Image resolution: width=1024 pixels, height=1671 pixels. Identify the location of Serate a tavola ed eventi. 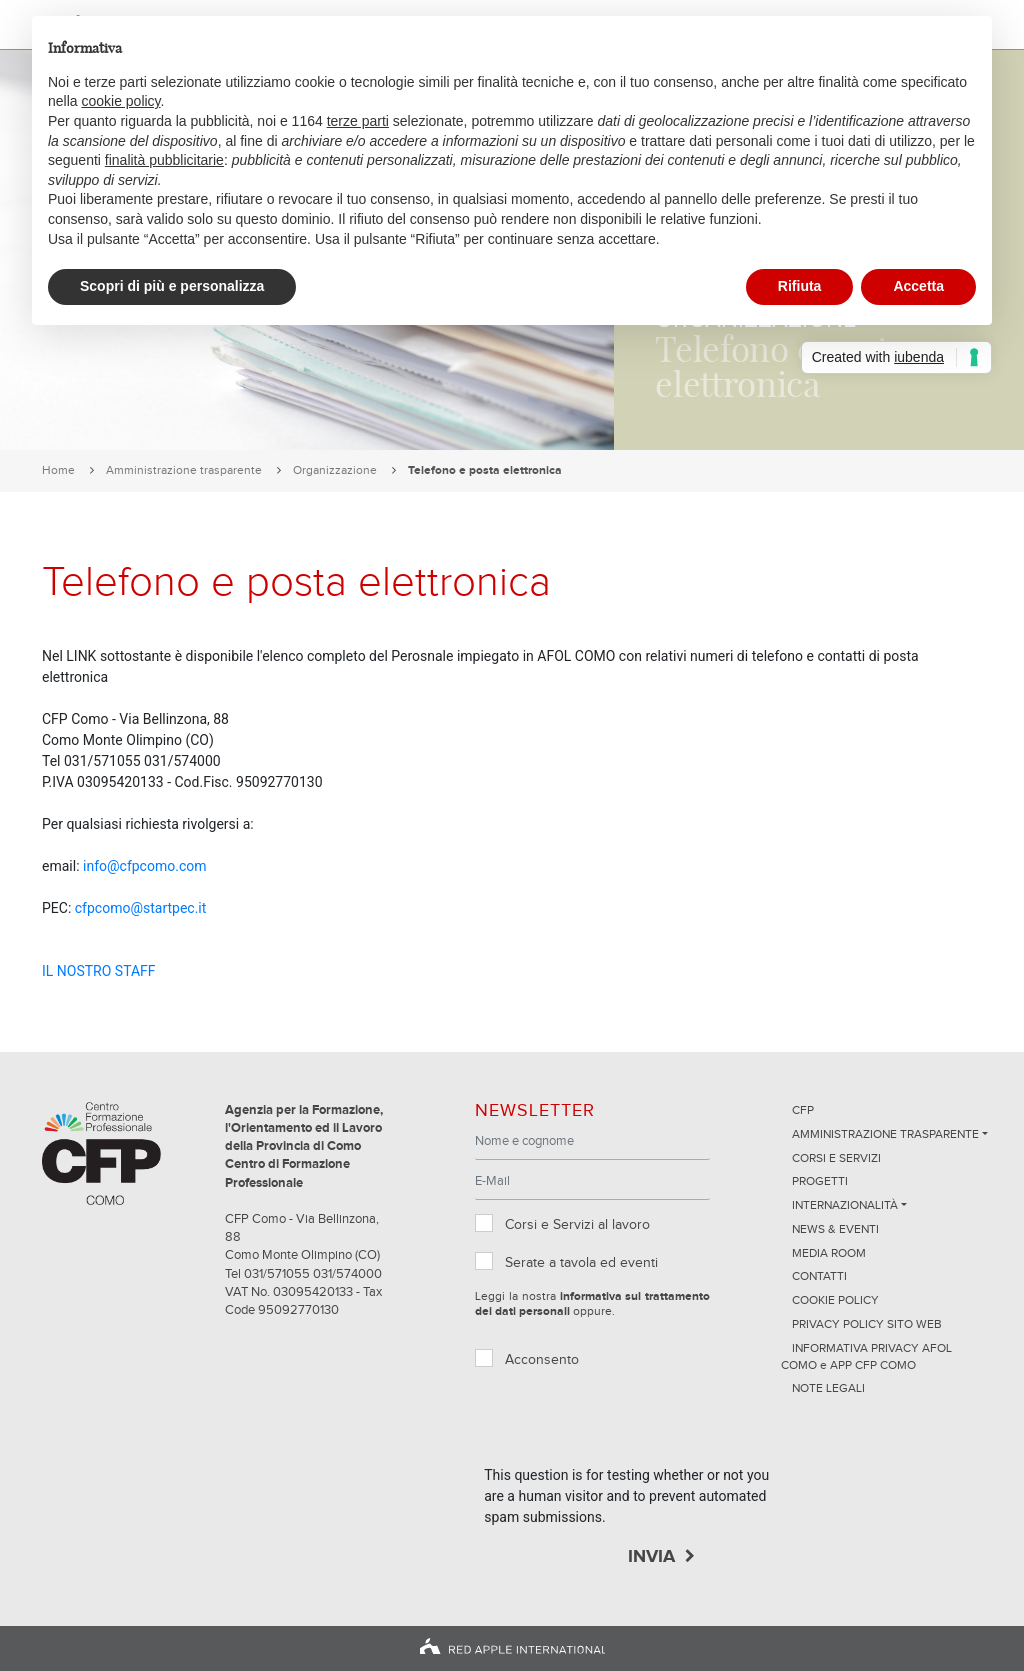
(581, 1263).